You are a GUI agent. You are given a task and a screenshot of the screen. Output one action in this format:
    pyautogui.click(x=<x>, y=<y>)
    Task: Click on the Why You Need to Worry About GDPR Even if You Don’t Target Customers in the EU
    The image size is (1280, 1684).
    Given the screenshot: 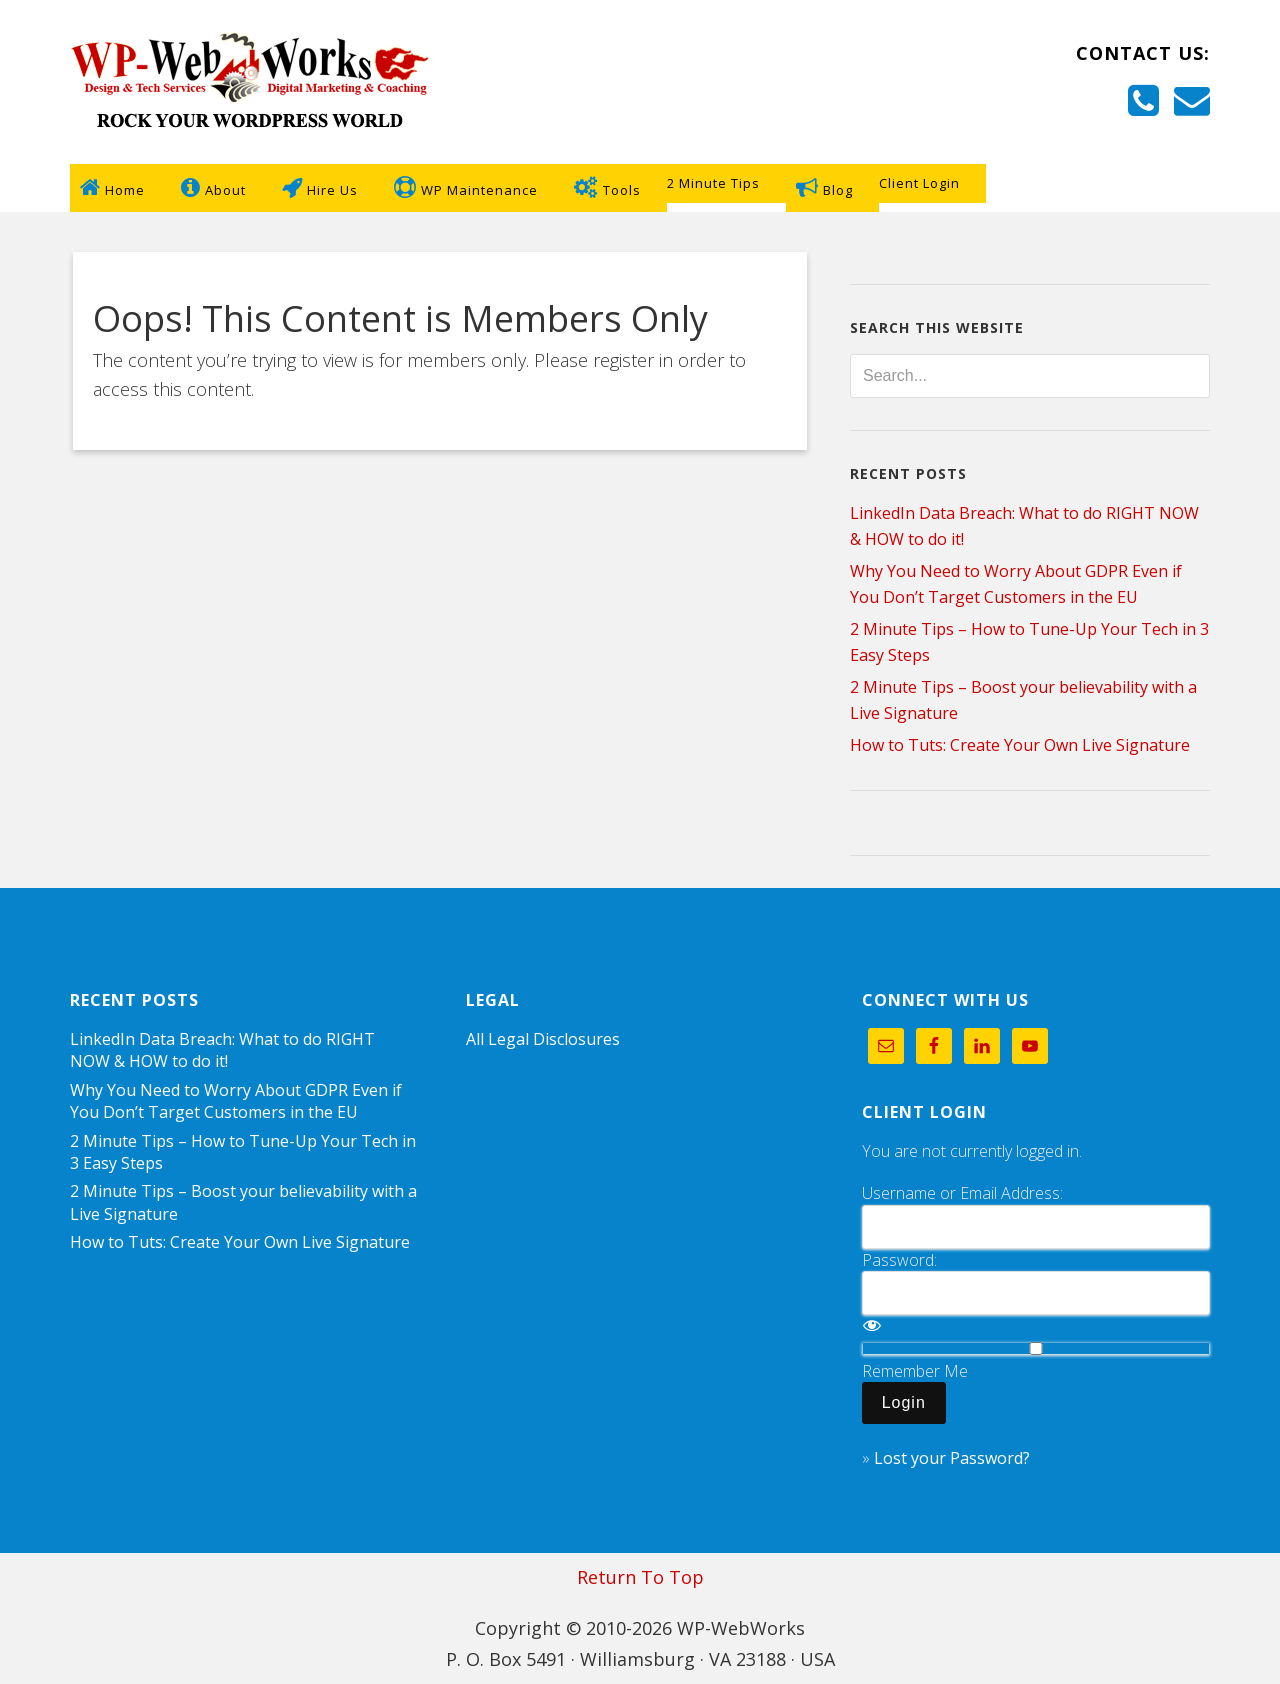 What is the action you would take?
    pyautogui.click(x=236, y=1101)
    